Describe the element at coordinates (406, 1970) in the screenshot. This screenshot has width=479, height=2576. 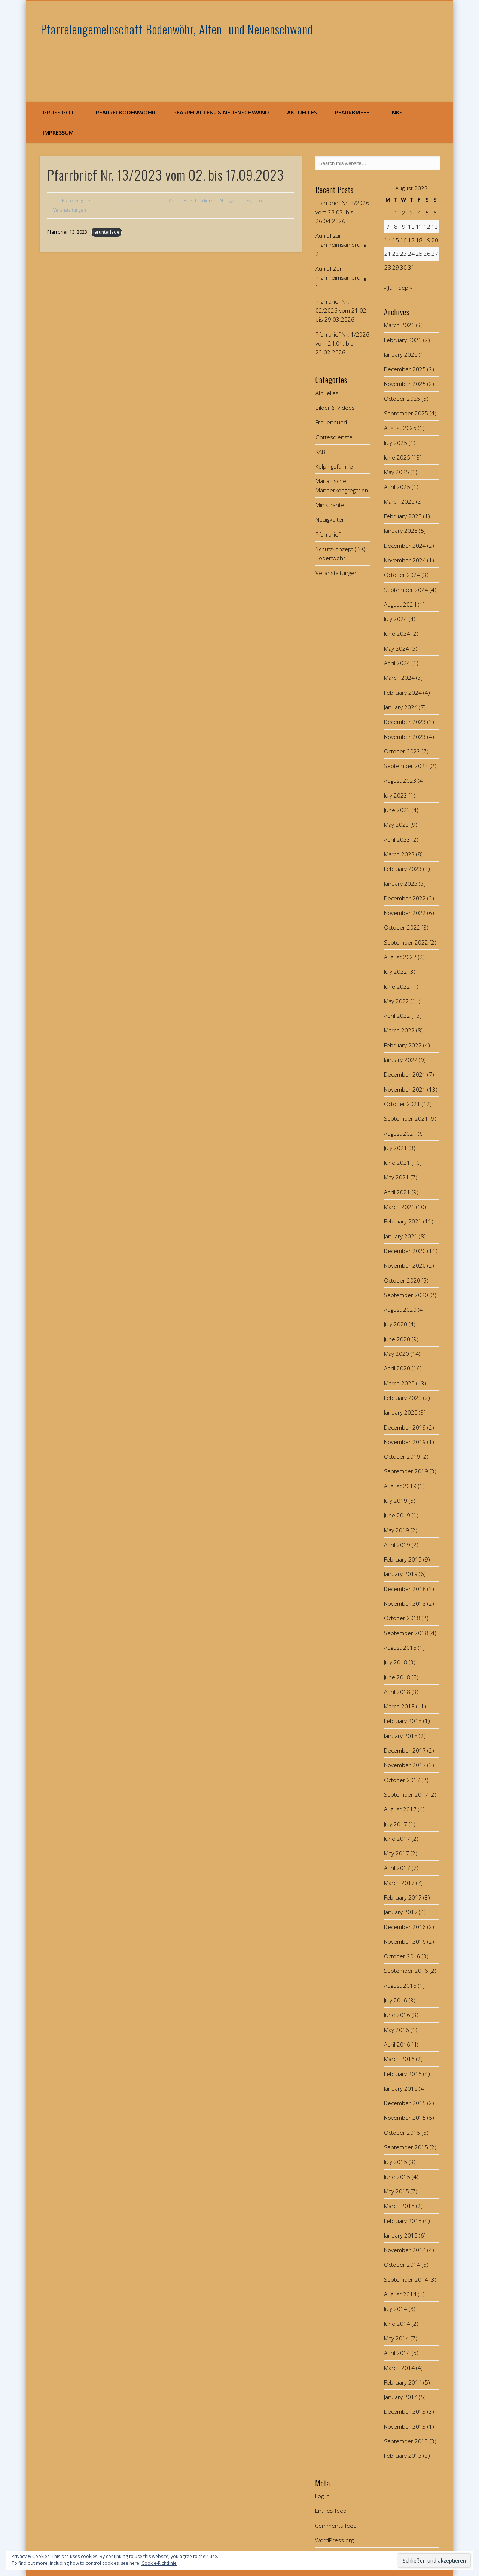
I see `September 2016` at that location.